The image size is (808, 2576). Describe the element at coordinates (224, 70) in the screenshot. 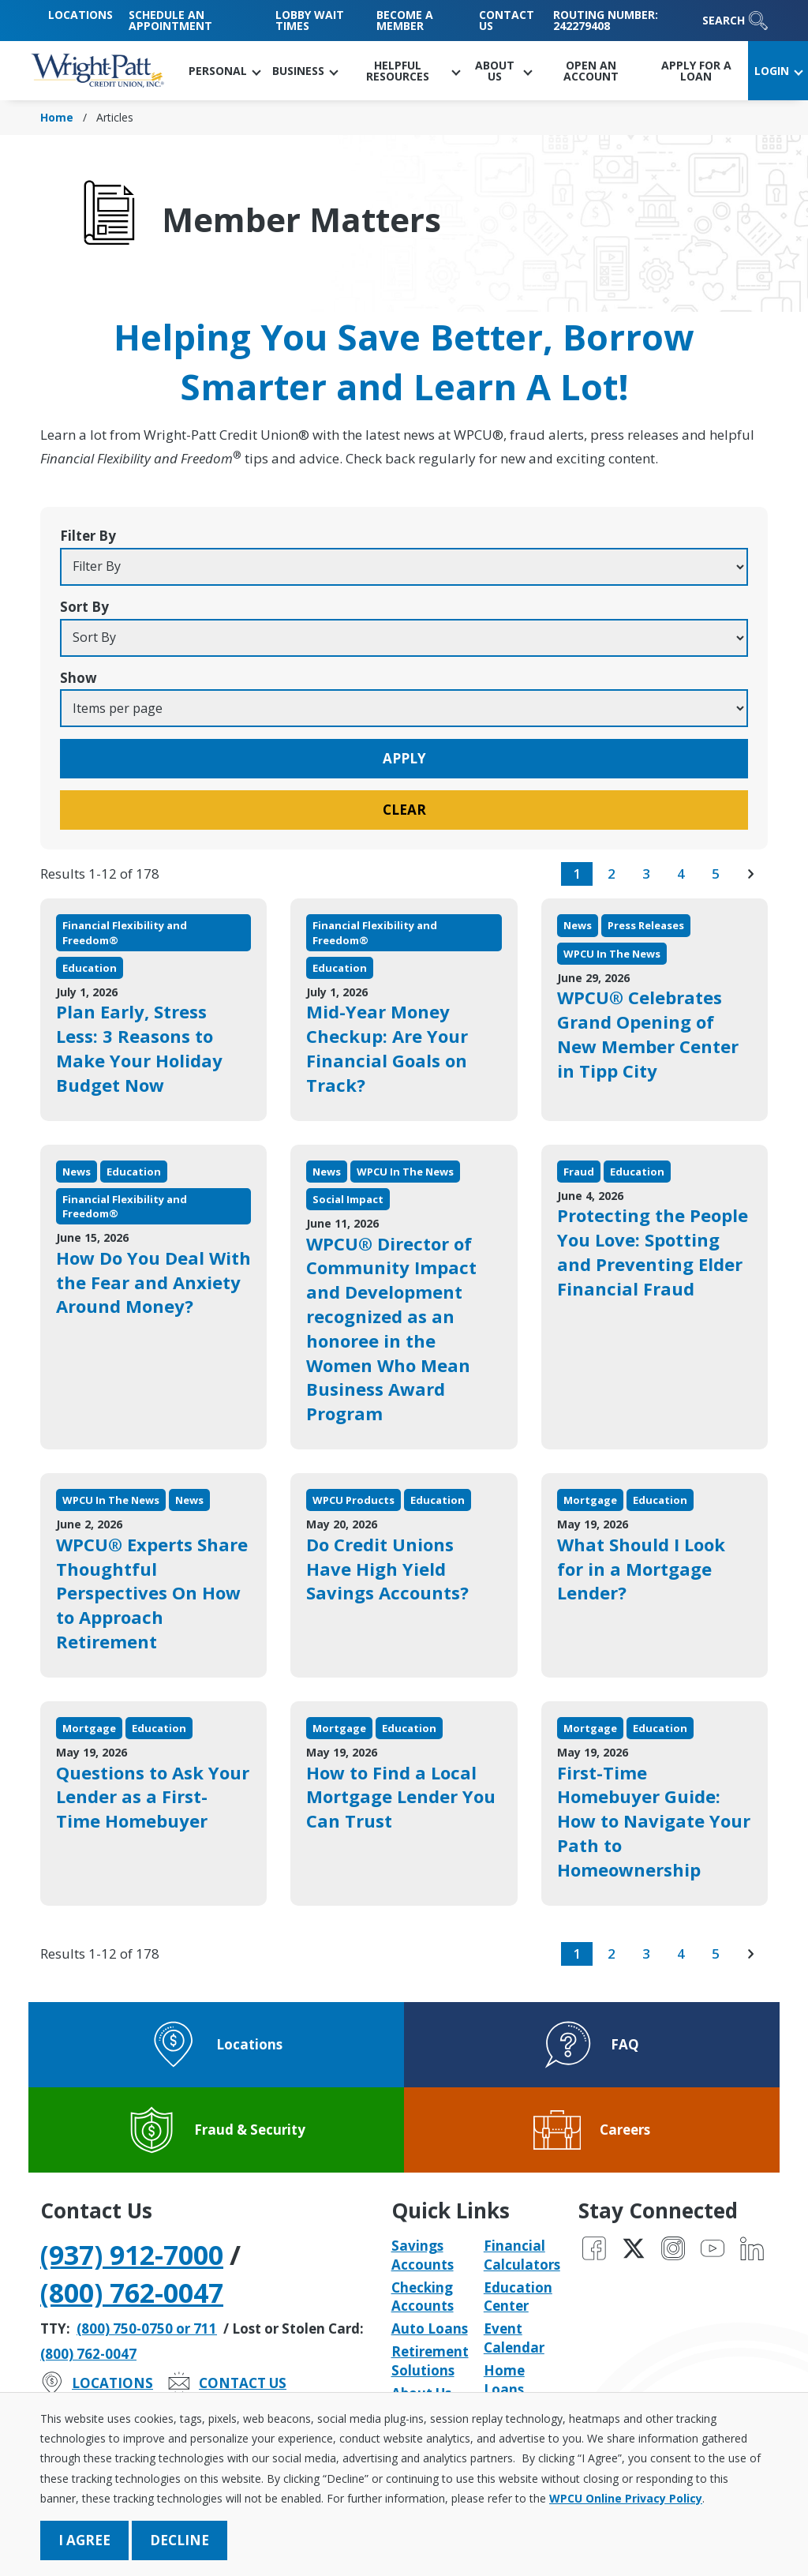

I see `[button]` at that location.